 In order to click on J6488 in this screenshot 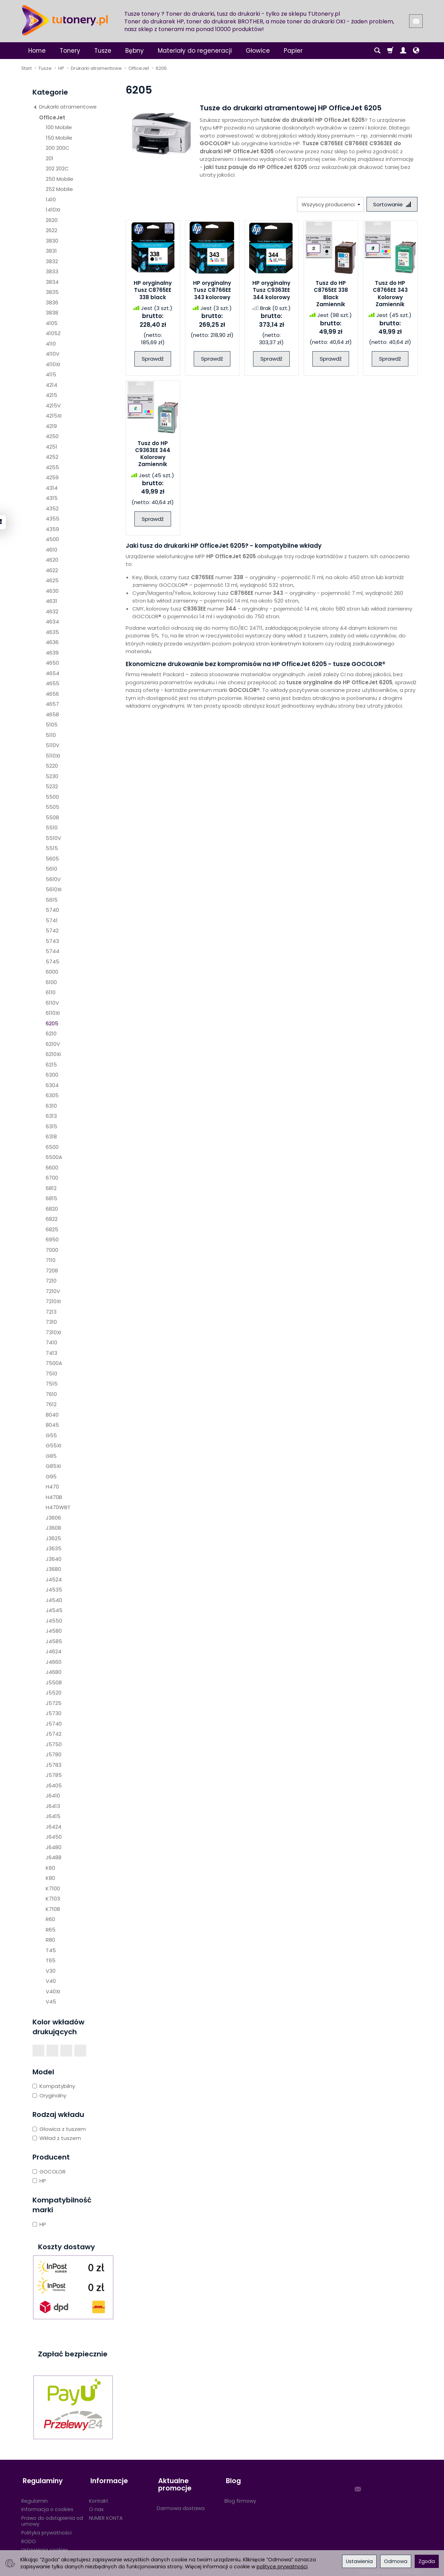, I will do `click(53, 1857)`.